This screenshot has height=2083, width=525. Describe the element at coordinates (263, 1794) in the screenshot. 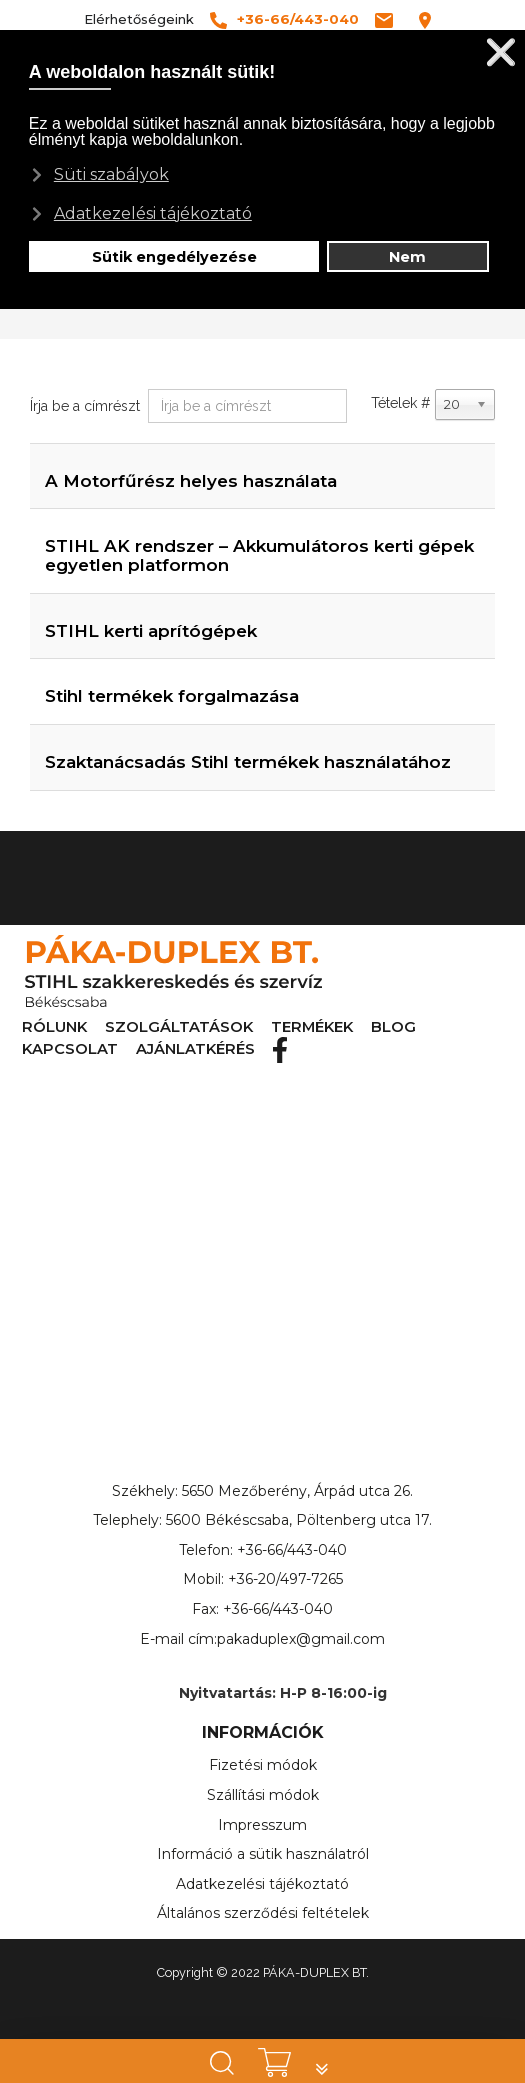

I see `Szállítási módok` at that location.